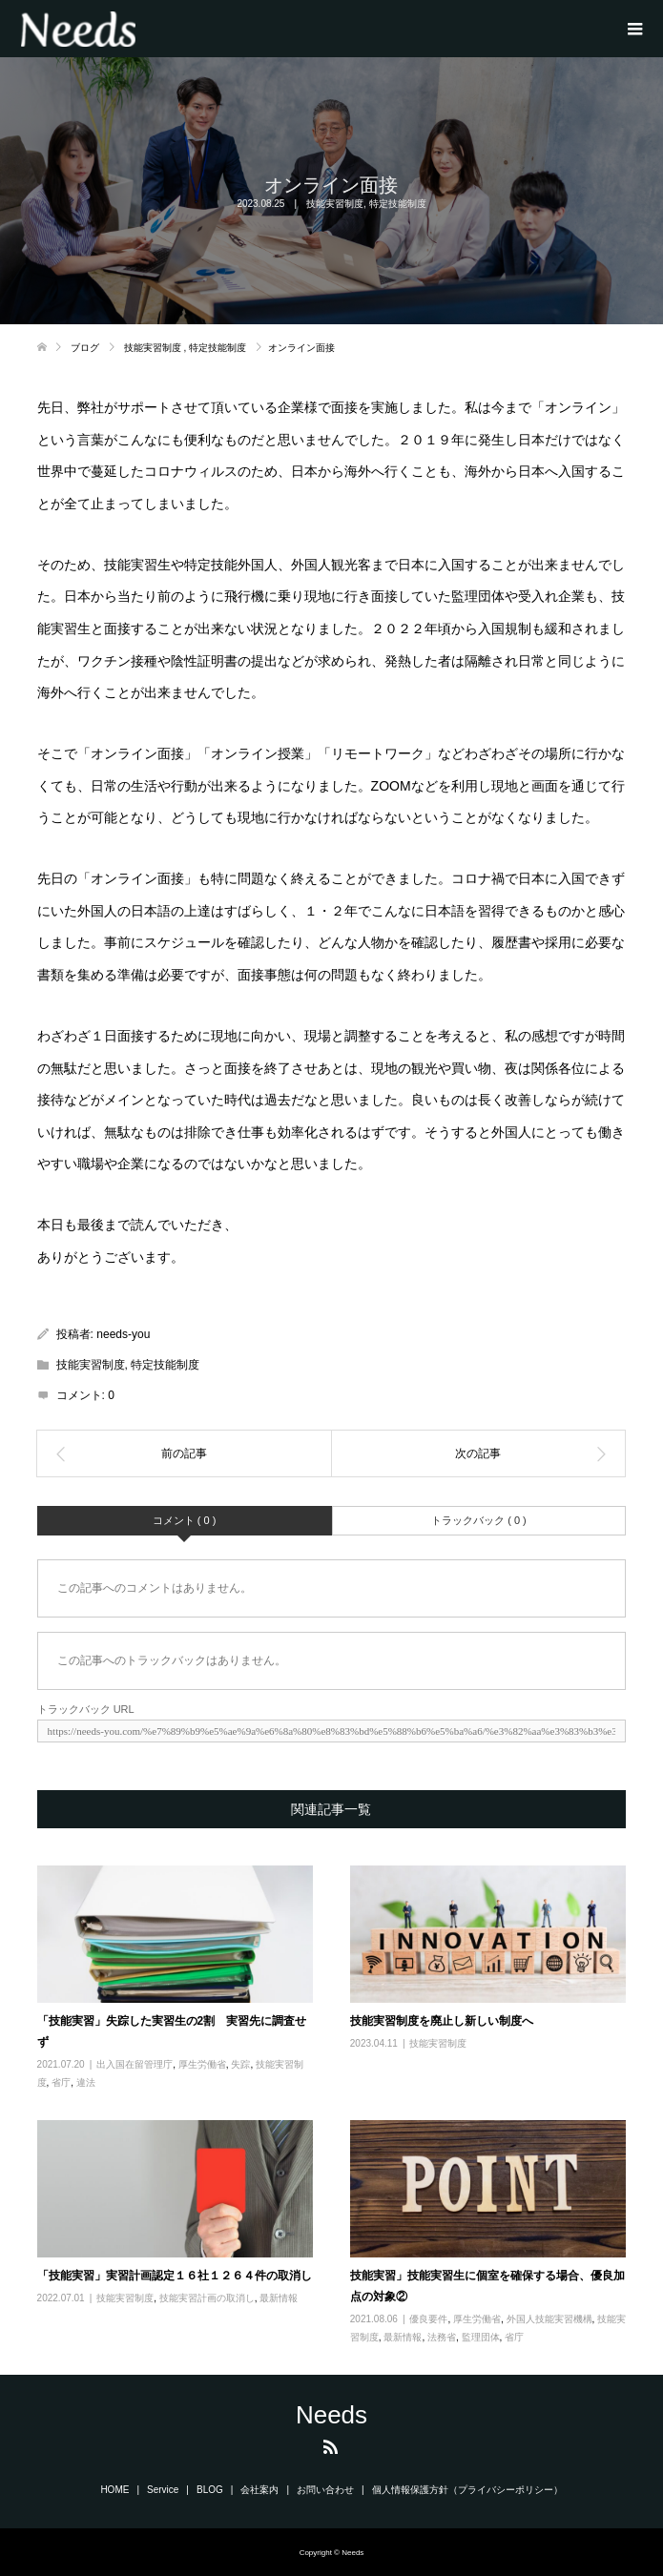  What do you see at coordinates (114, 2489) in the screenshot?
I see `HOME` at bounding box center [114, 2489].